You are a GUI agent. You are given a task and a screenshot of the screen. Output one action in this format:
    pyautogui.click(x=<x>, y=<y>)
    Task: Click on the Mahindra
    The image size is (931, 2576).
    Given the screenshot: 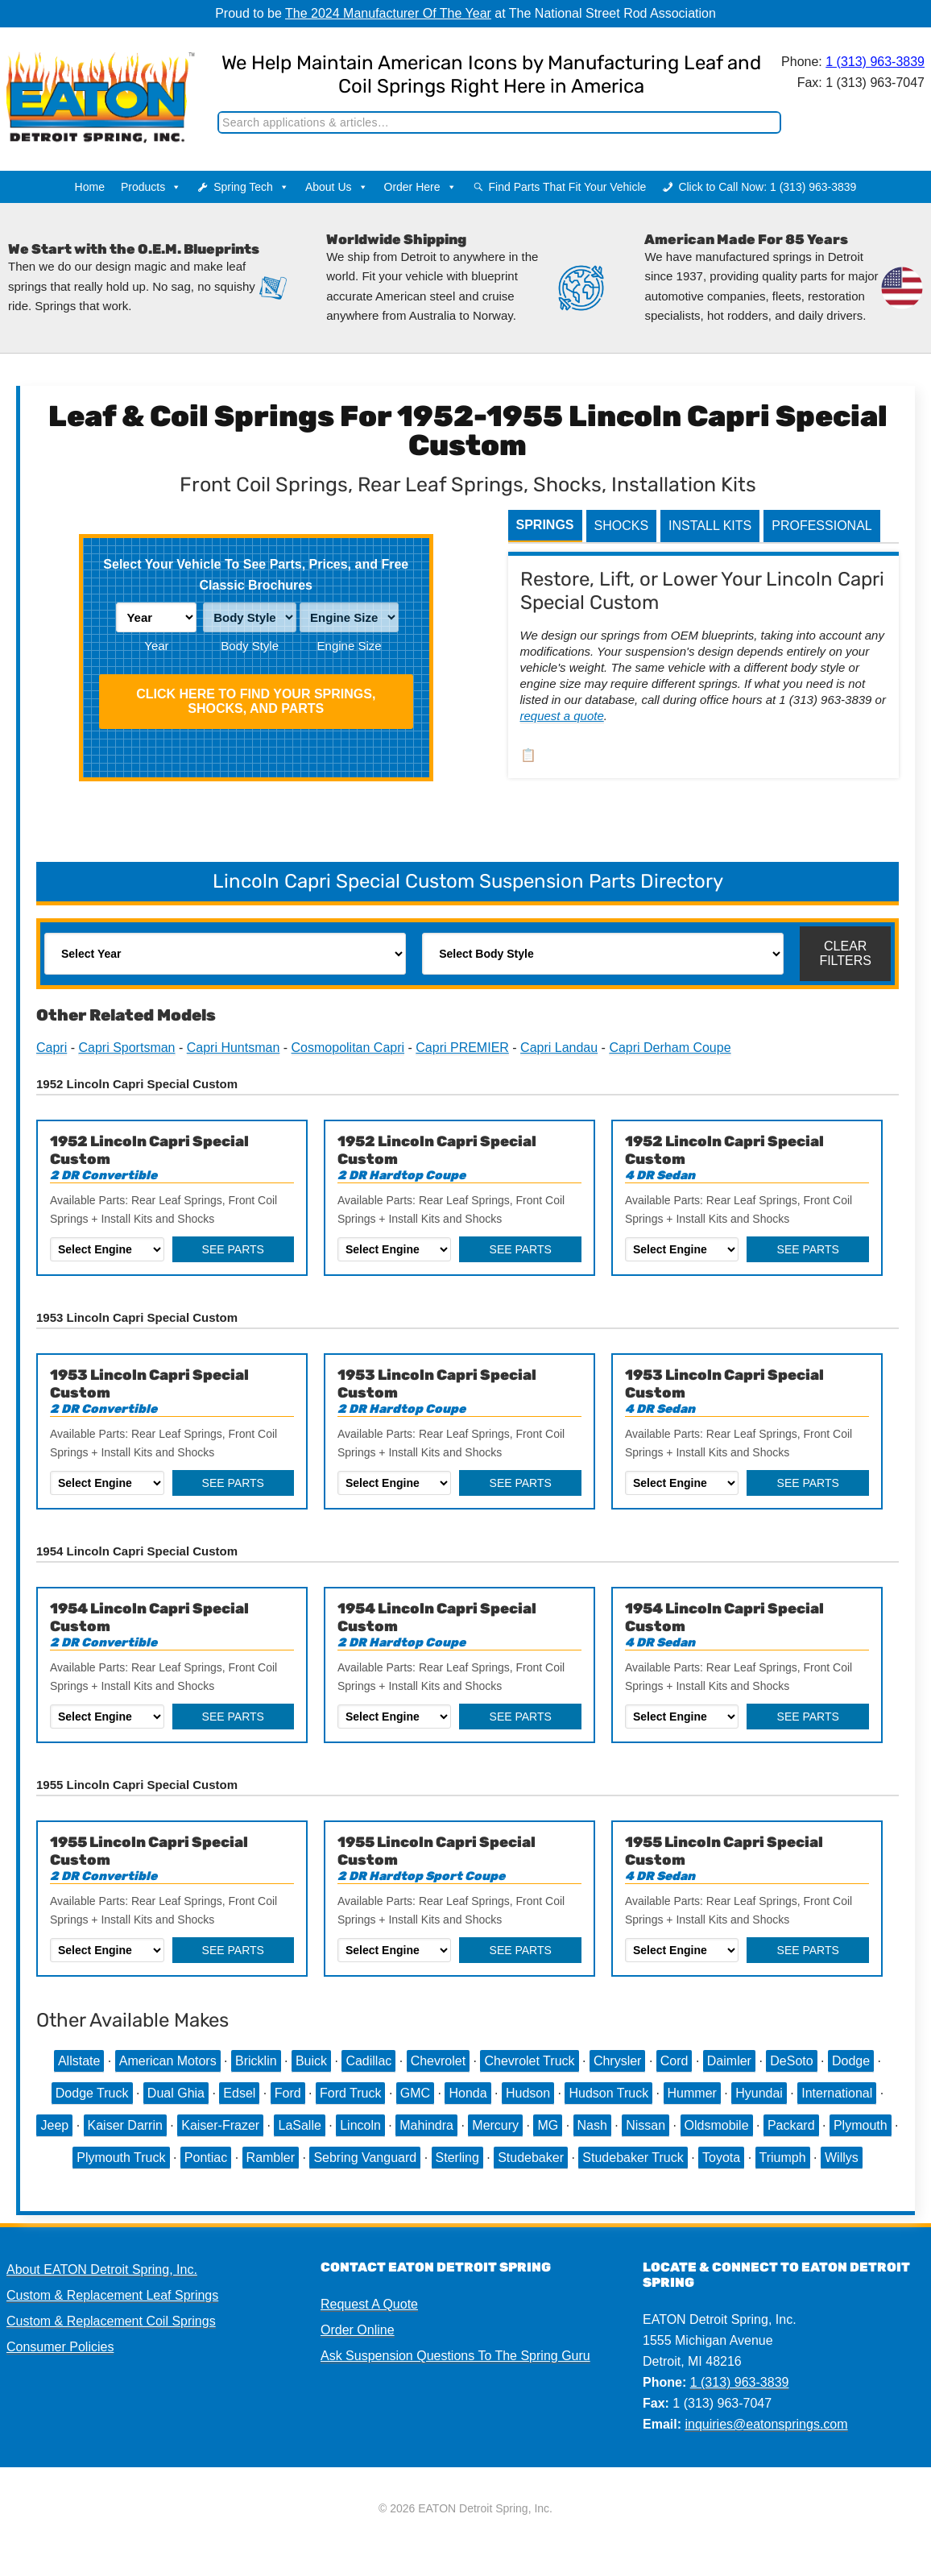 What is the action you would take?
    pyautogui.click(x=426, y=2125)
    